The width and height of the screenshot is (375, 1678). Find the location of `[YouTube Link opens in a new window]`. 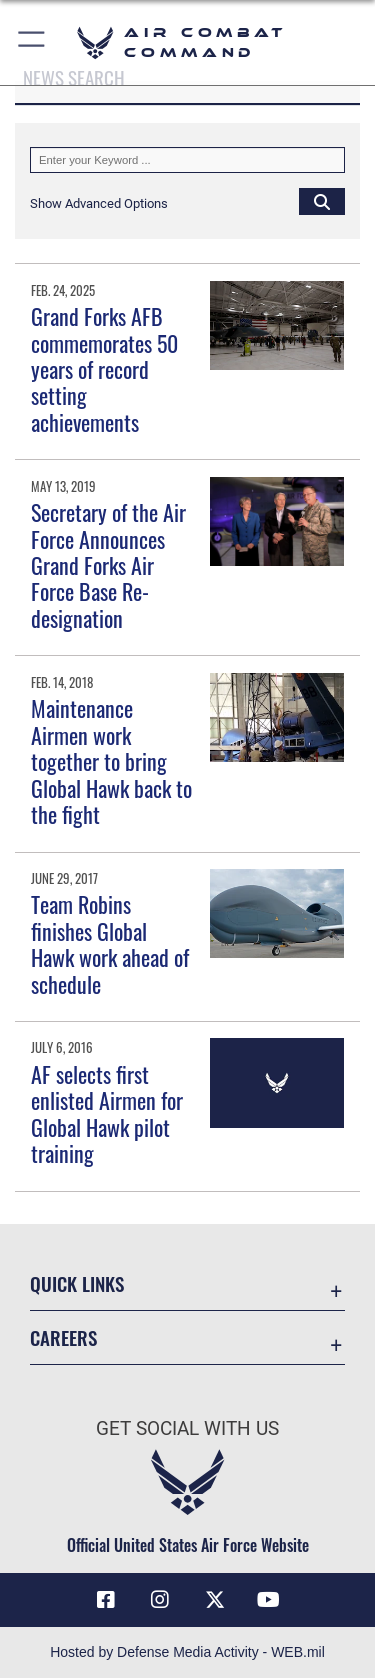

[YouTube Link opens in a new window] is located at coordinates (269, 1600).